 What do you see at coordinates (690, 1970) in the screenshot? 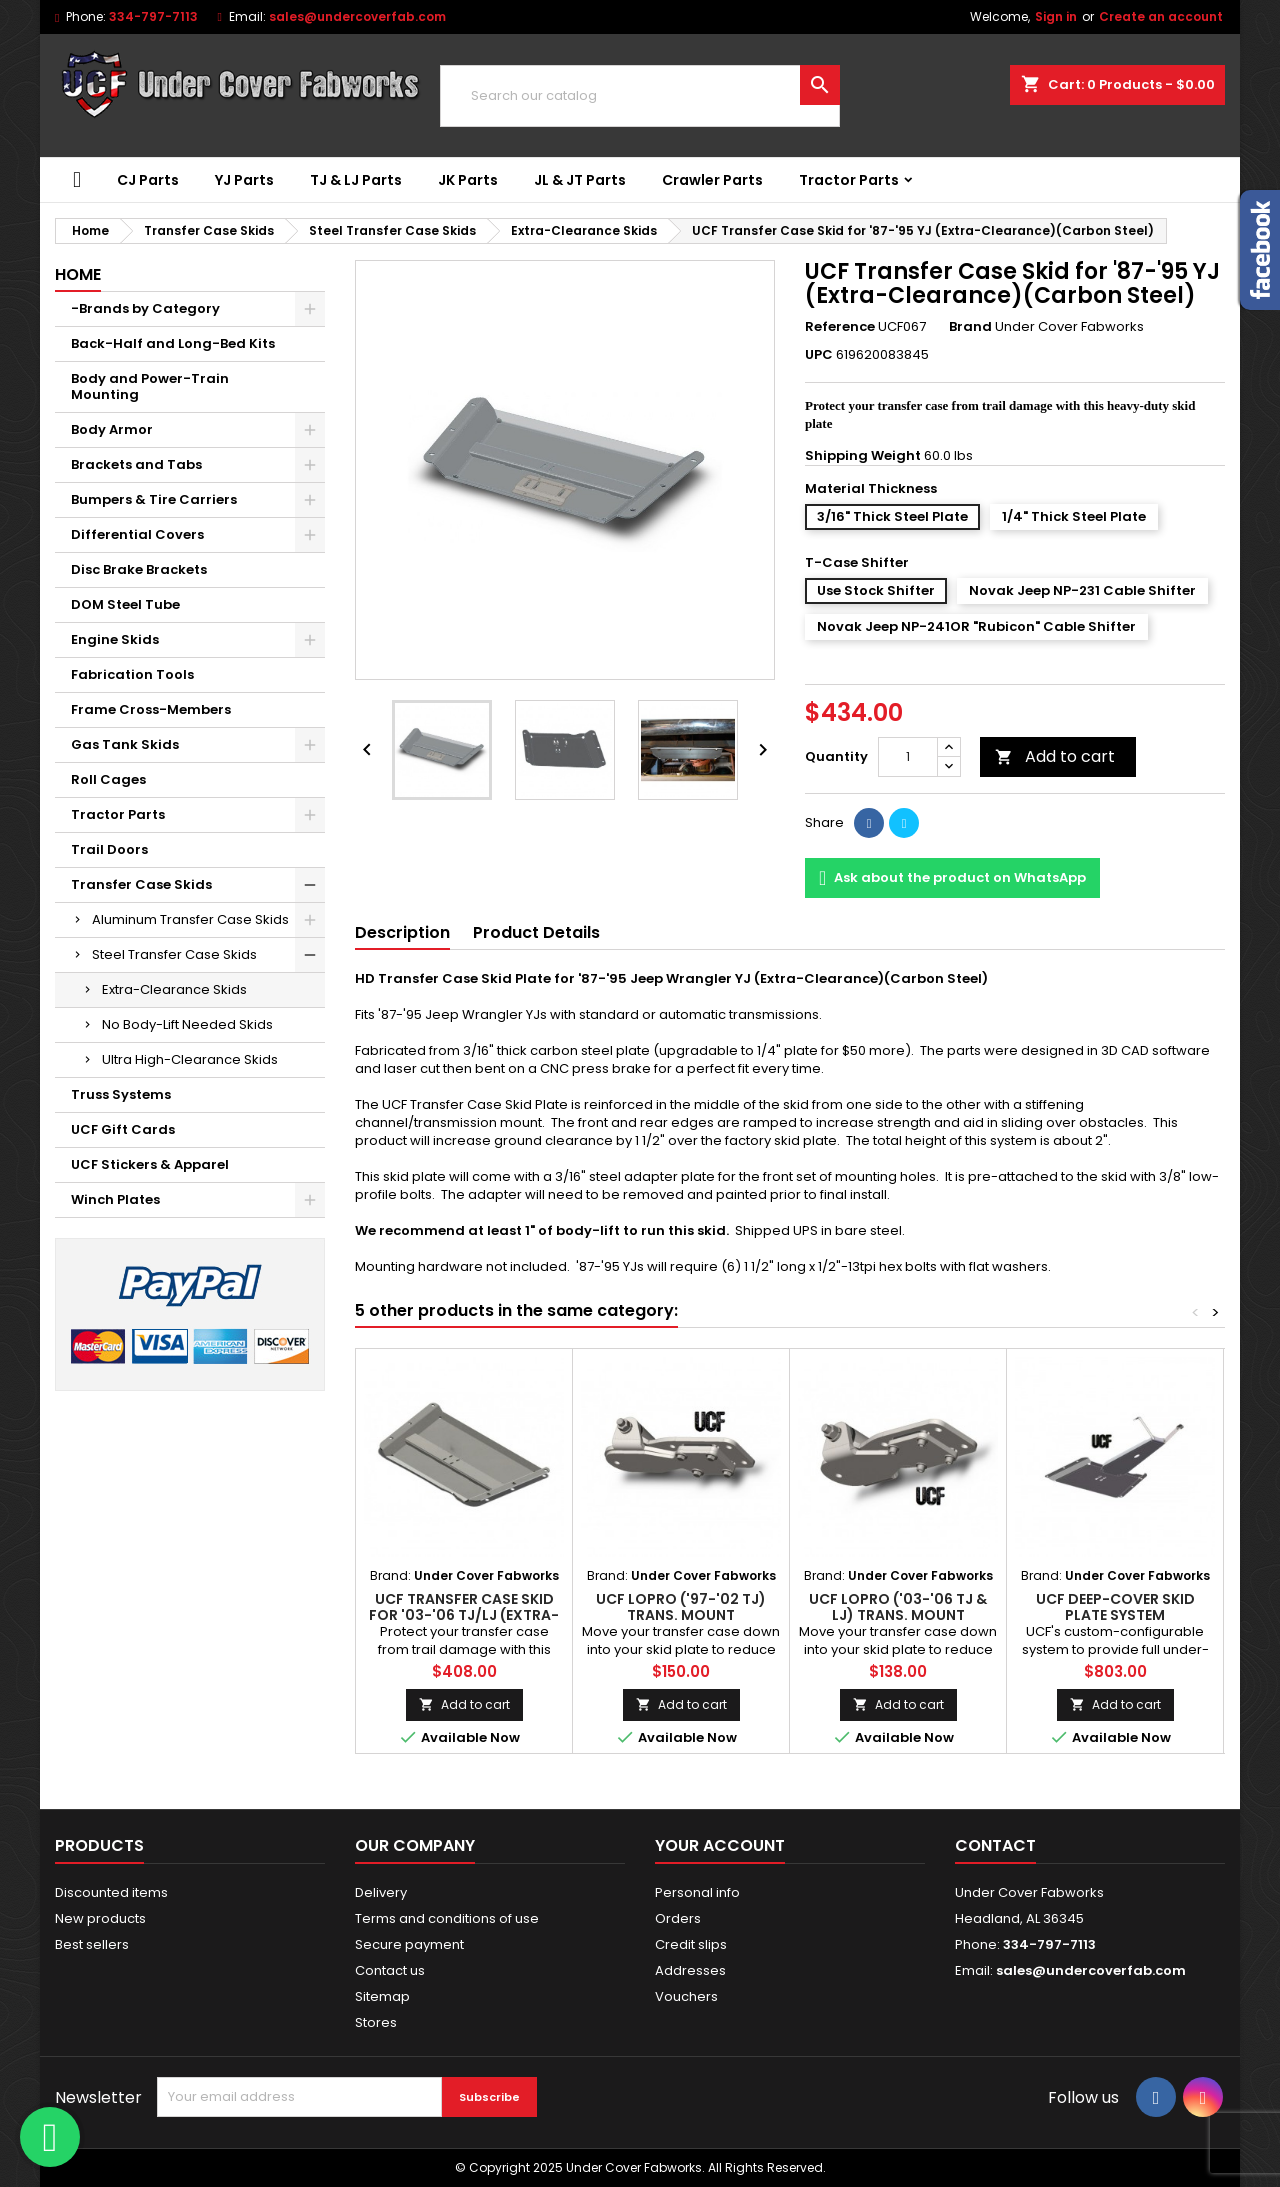
I see `Addresses` at bounding box center [690, 1970].